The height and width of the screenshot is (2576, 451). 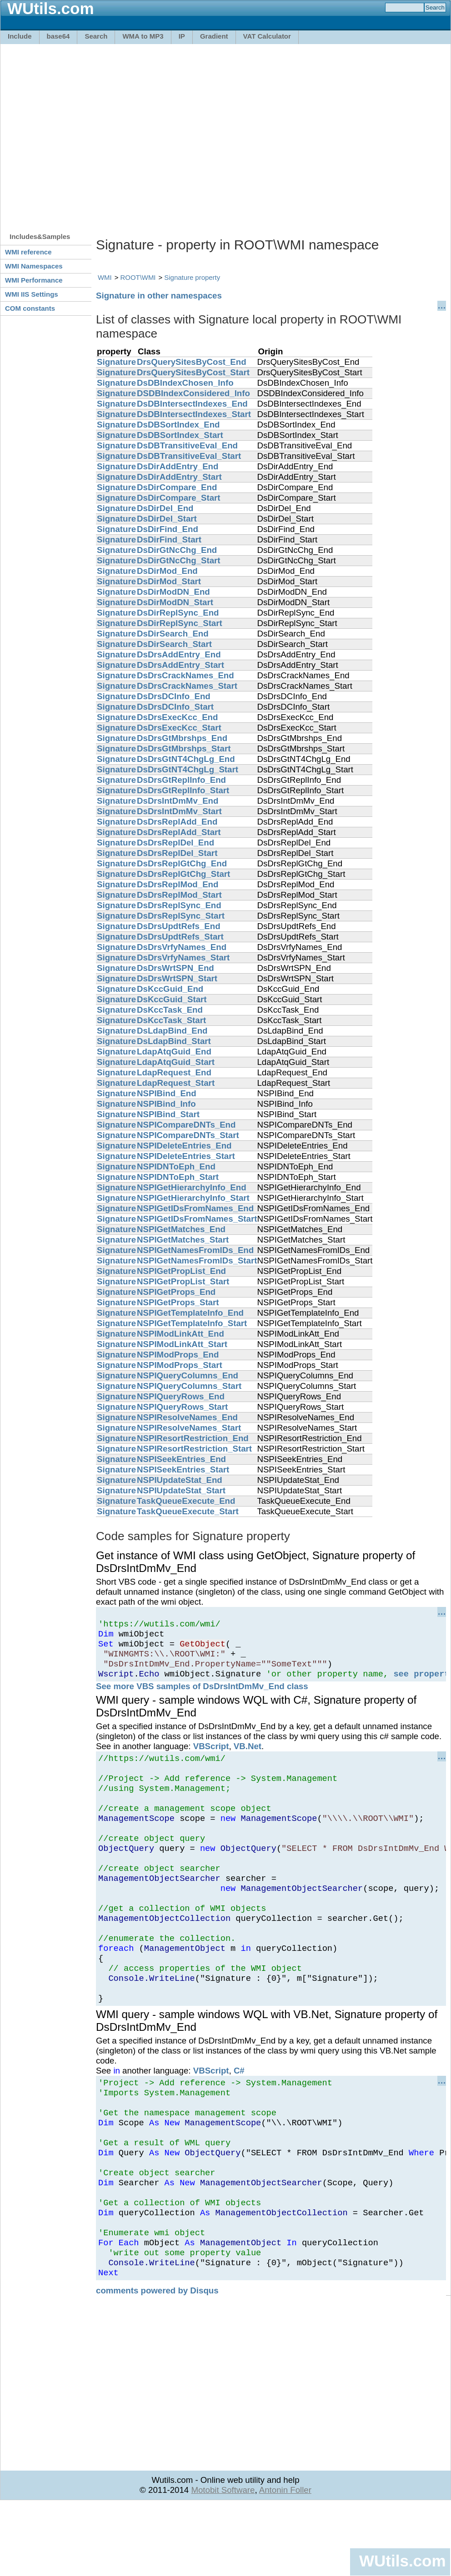 What do you see at coordinates (178, 612) in the screenshot?
I see `DsDirReplSync_End` at bounding box center [178, 612].